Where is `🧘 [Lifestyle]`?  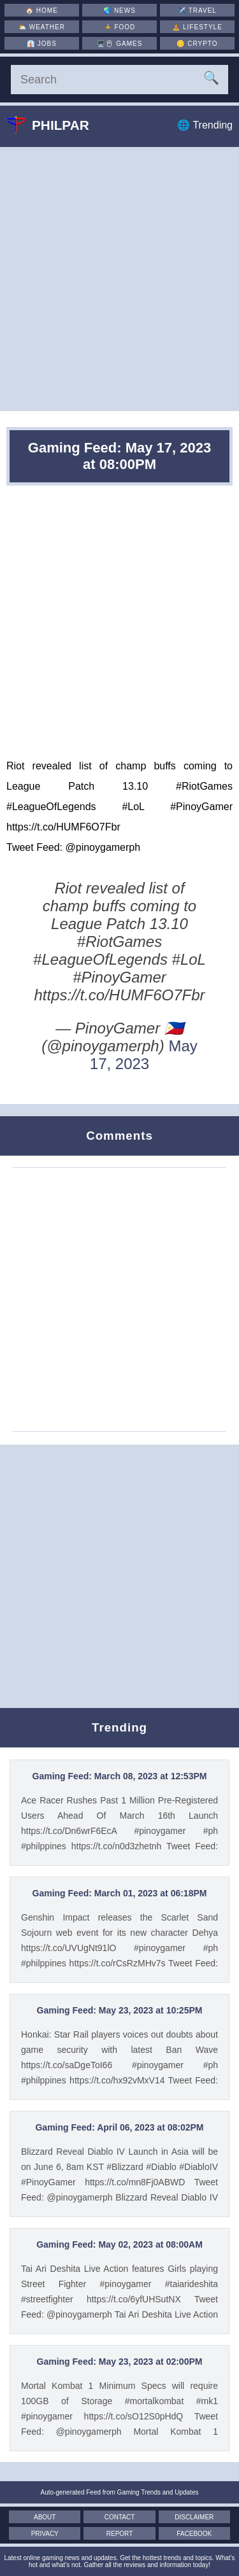
🧘 [Lifestyle] is located at coordinates (197, 27).